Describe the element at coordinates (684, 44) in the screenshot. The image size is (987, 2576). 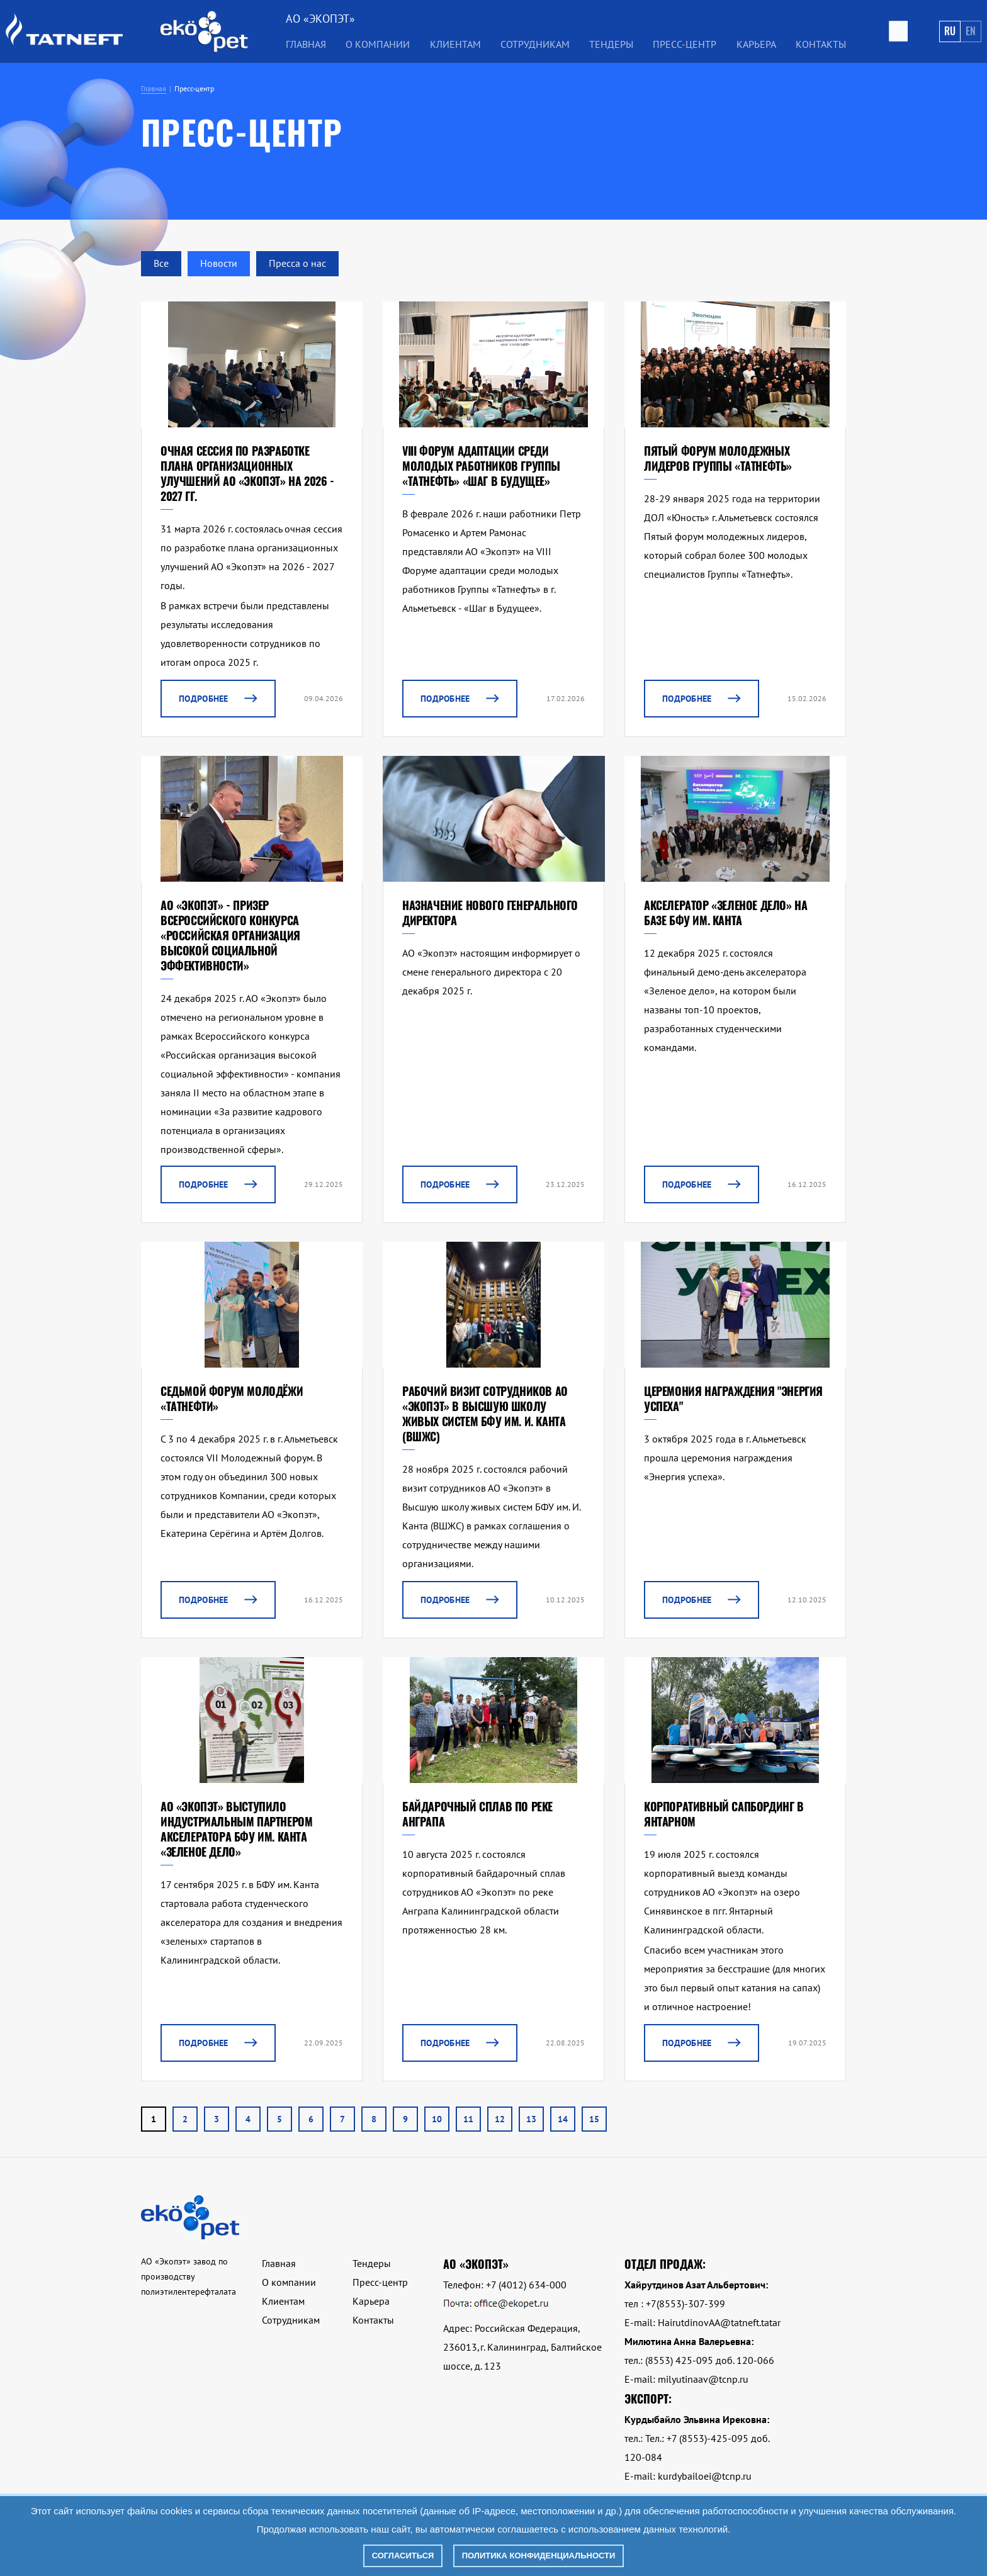
I see `Пресс-центр` at that location.